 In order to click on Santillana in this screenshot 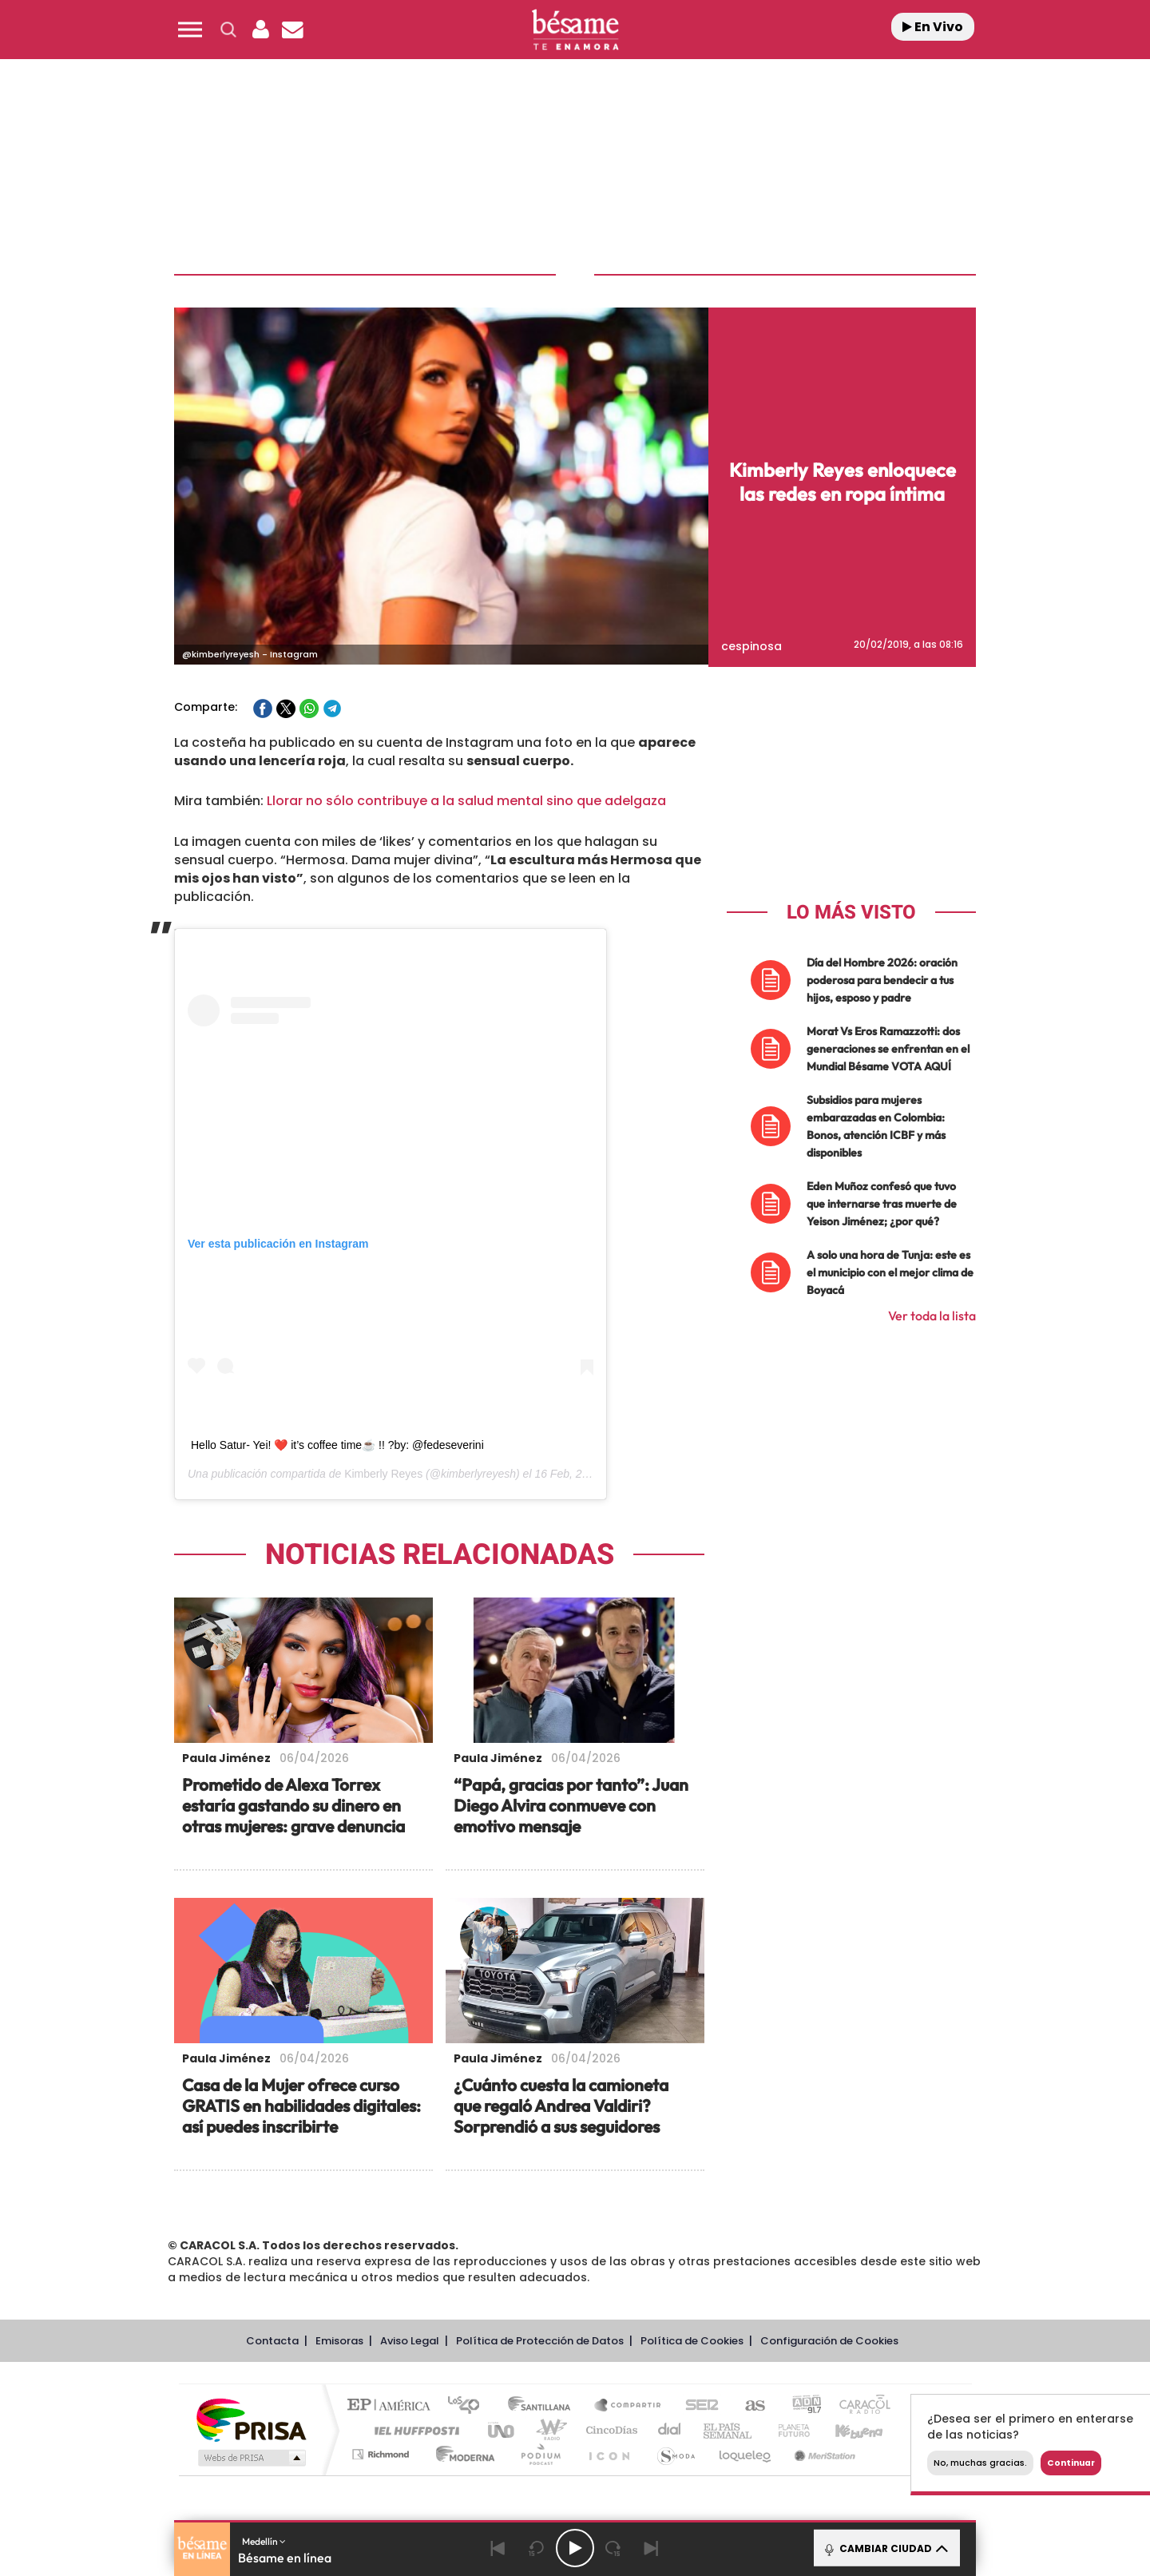, I will do `click(544, 2404)`.